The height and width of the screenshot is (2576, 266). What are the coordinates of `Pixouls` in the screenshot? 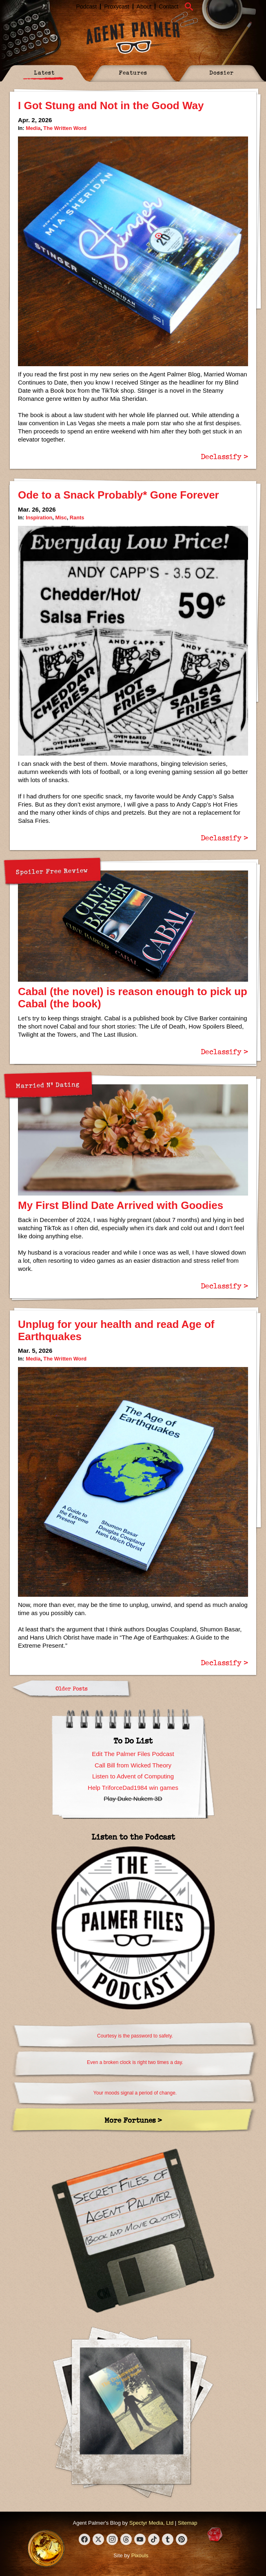 It's located at (140, 2555).